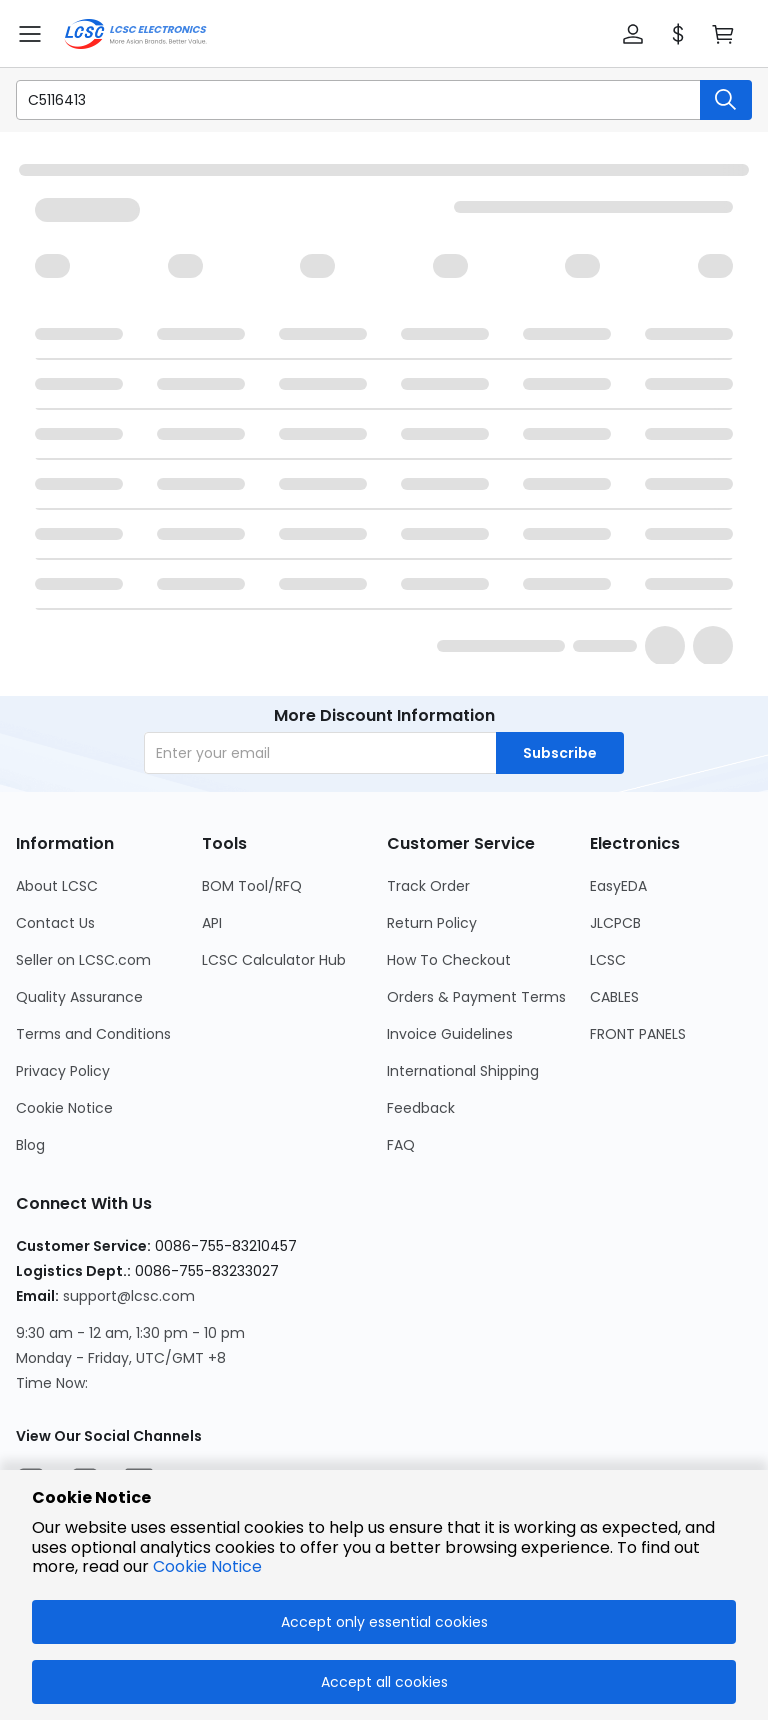  What do you see at coordinates (401, 1145) in the screenshot?
I see `FAQ [Go to FAQ Page]` at bounding box center [401, 1145].